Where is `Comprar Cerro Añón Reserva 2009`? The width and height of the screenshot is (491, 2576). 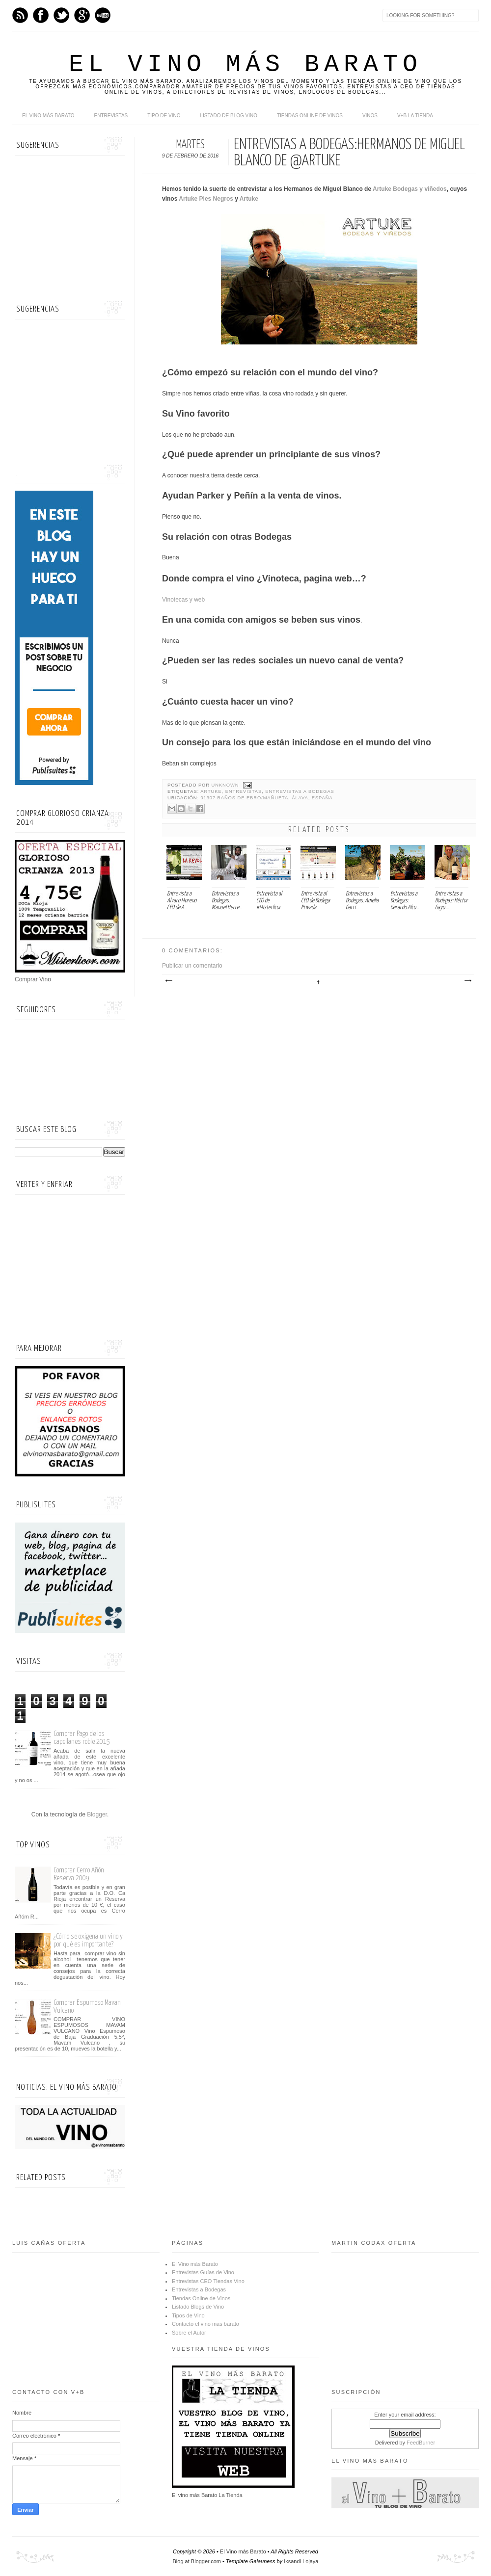
Comprar Cerro Añón Reserva 2009 is located at coordinates (79, 1874).